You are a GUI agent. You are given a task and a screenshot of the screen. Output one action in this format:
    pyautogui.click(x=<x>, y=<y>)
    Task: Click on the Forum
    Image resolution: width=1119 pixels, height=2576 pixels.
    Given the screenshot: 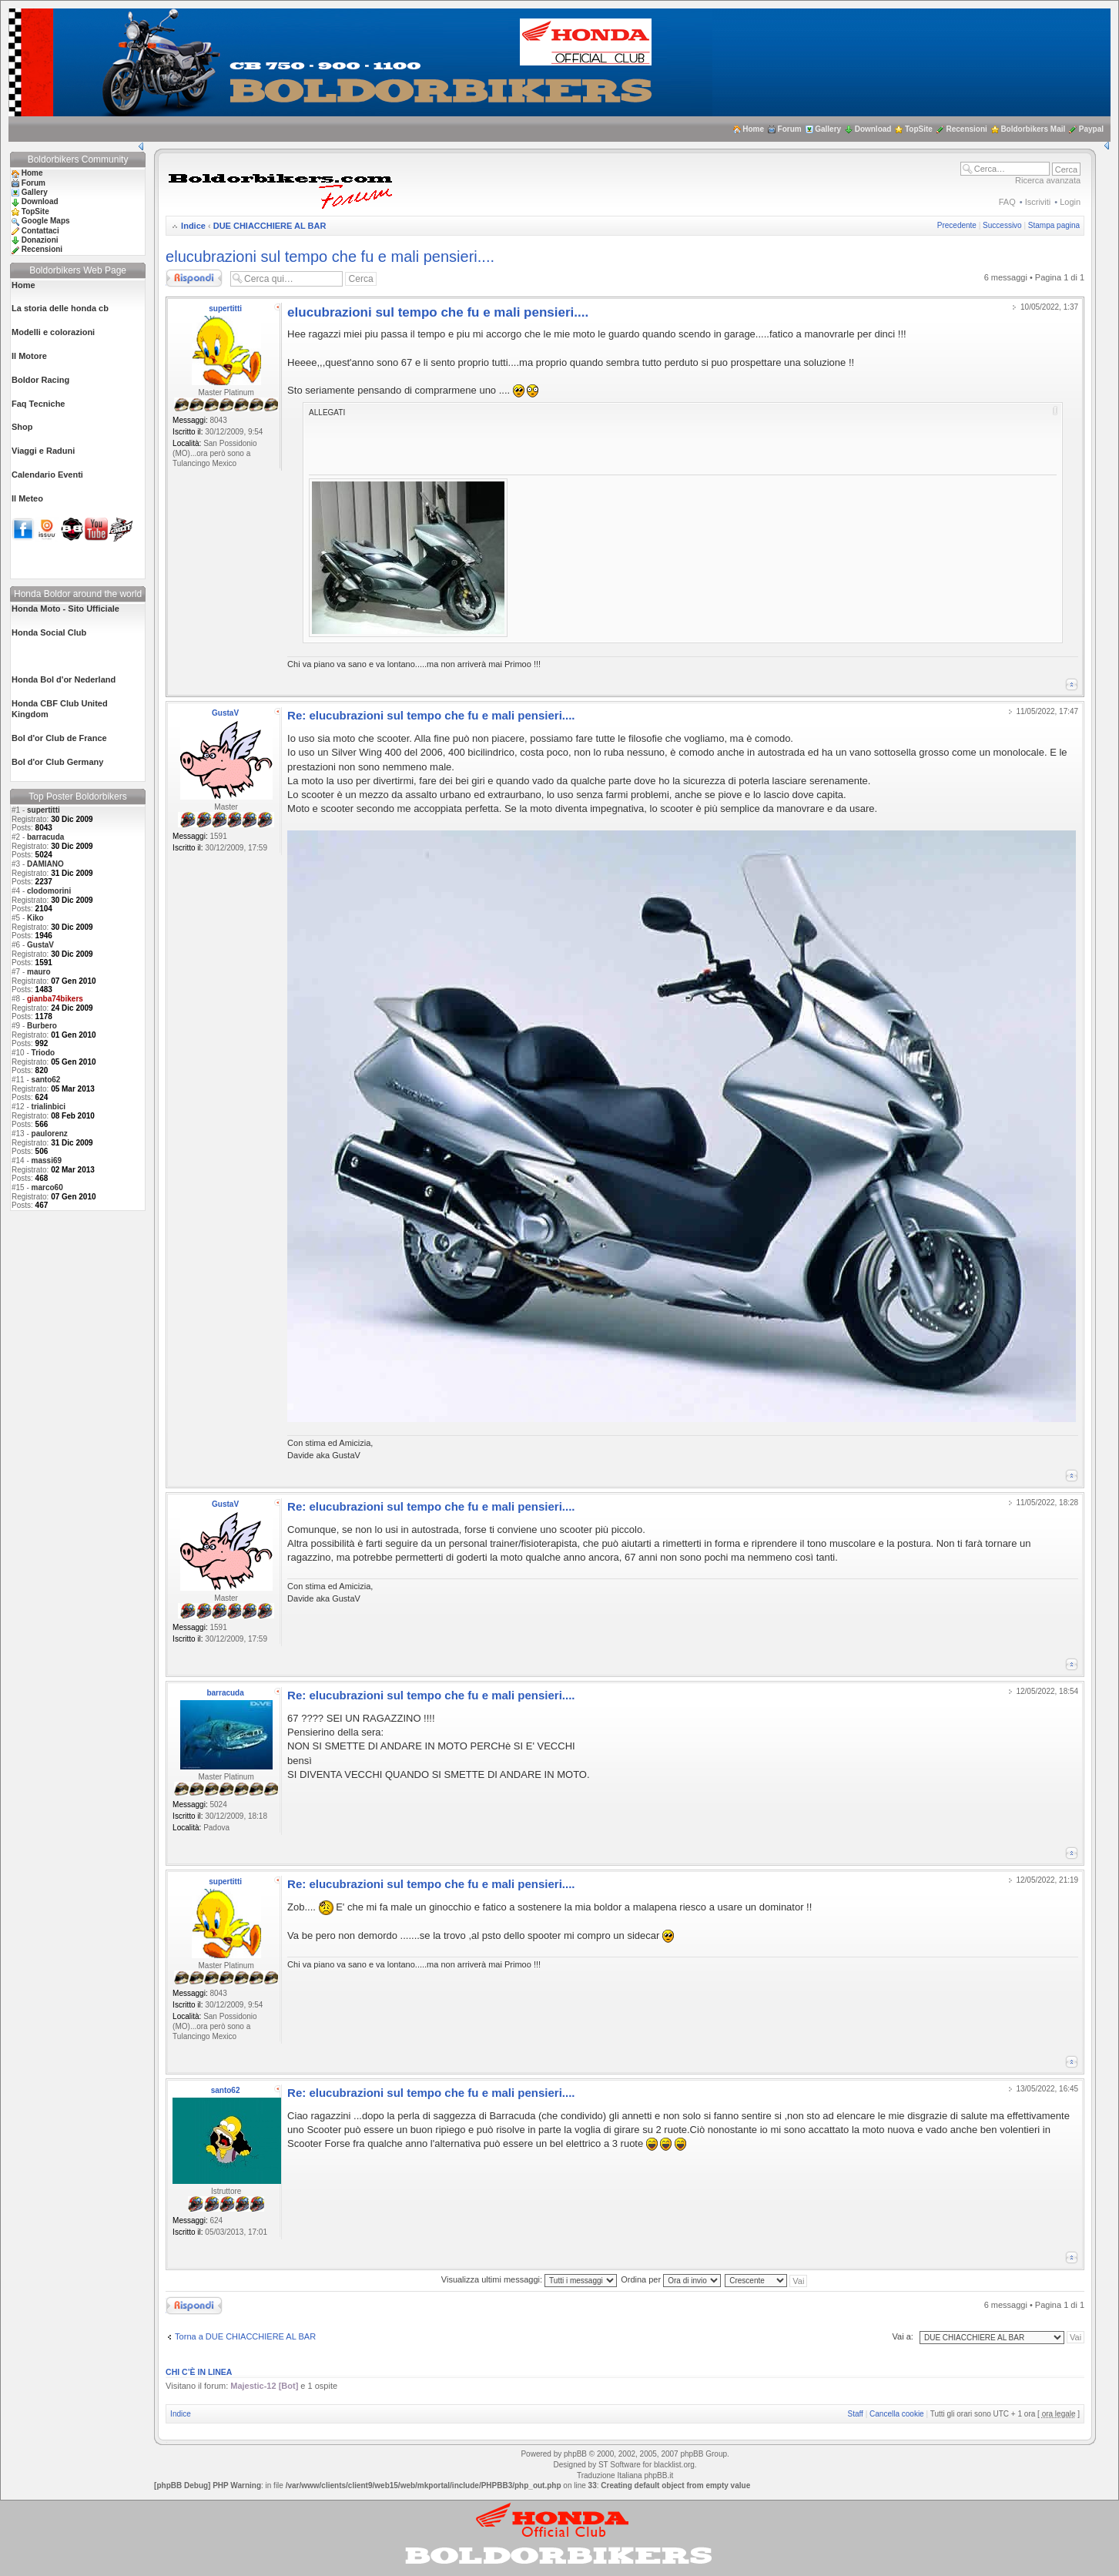 What is the action you would take?
    pyautogui.click(x=790, y=129)
    